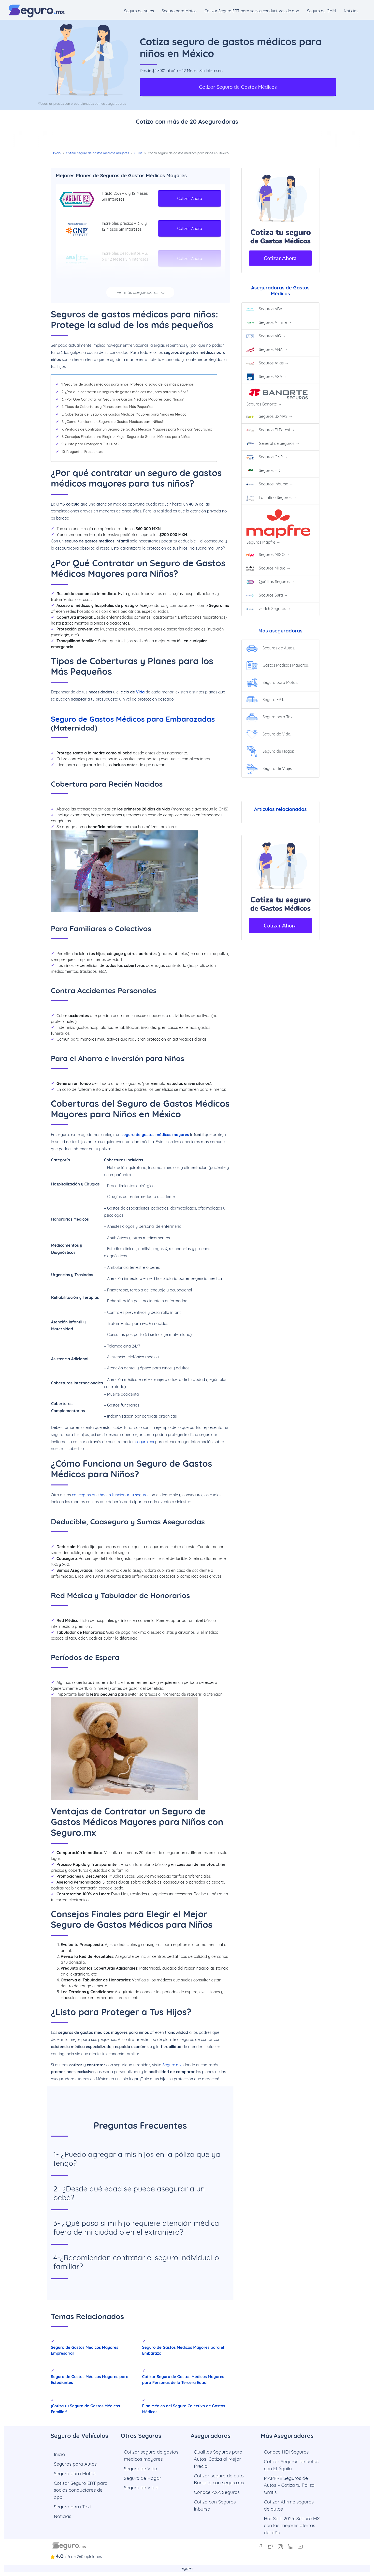 The height and width of the screenshot is (2576, 374). What do you see at coordinates (267, 457) in the screenshot?
I see `Seguros GNP` at bounding box center [267, 457].